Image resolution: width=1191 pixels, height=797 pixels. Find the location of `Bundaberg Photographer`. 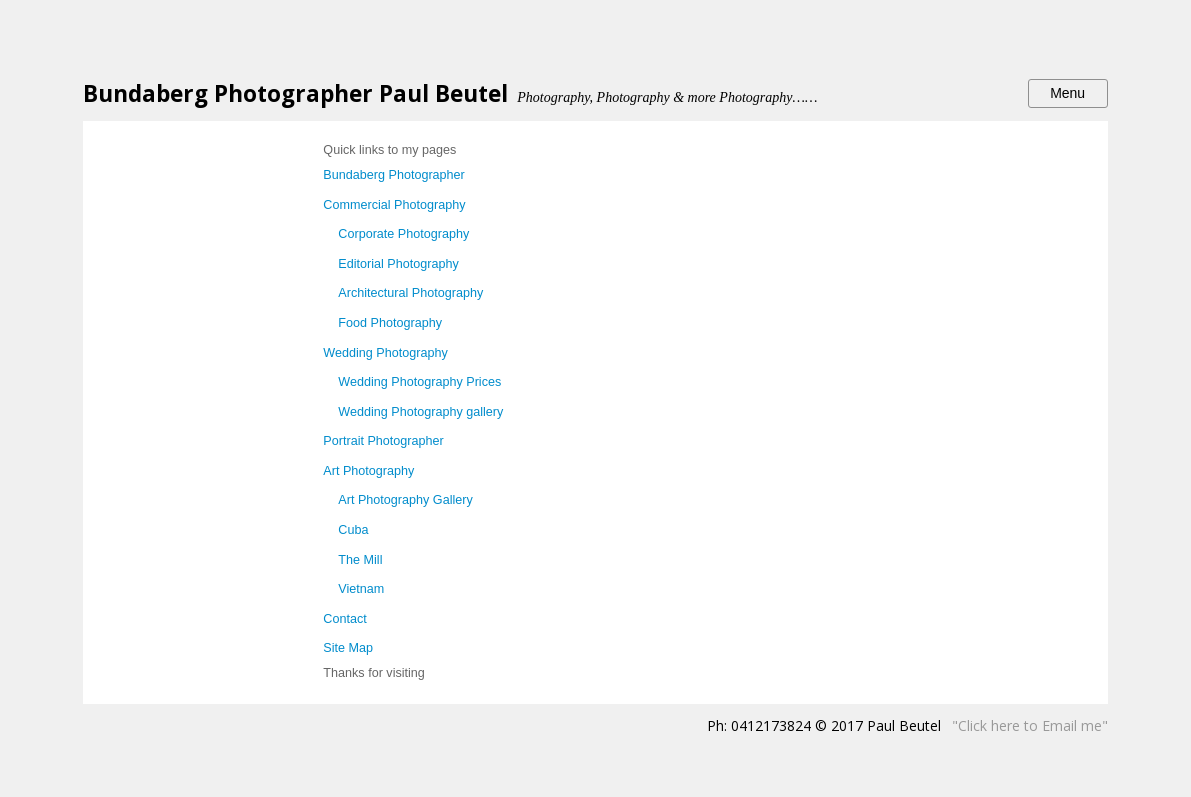

Bundaberg Photographer is located at coordinates (393, 175).